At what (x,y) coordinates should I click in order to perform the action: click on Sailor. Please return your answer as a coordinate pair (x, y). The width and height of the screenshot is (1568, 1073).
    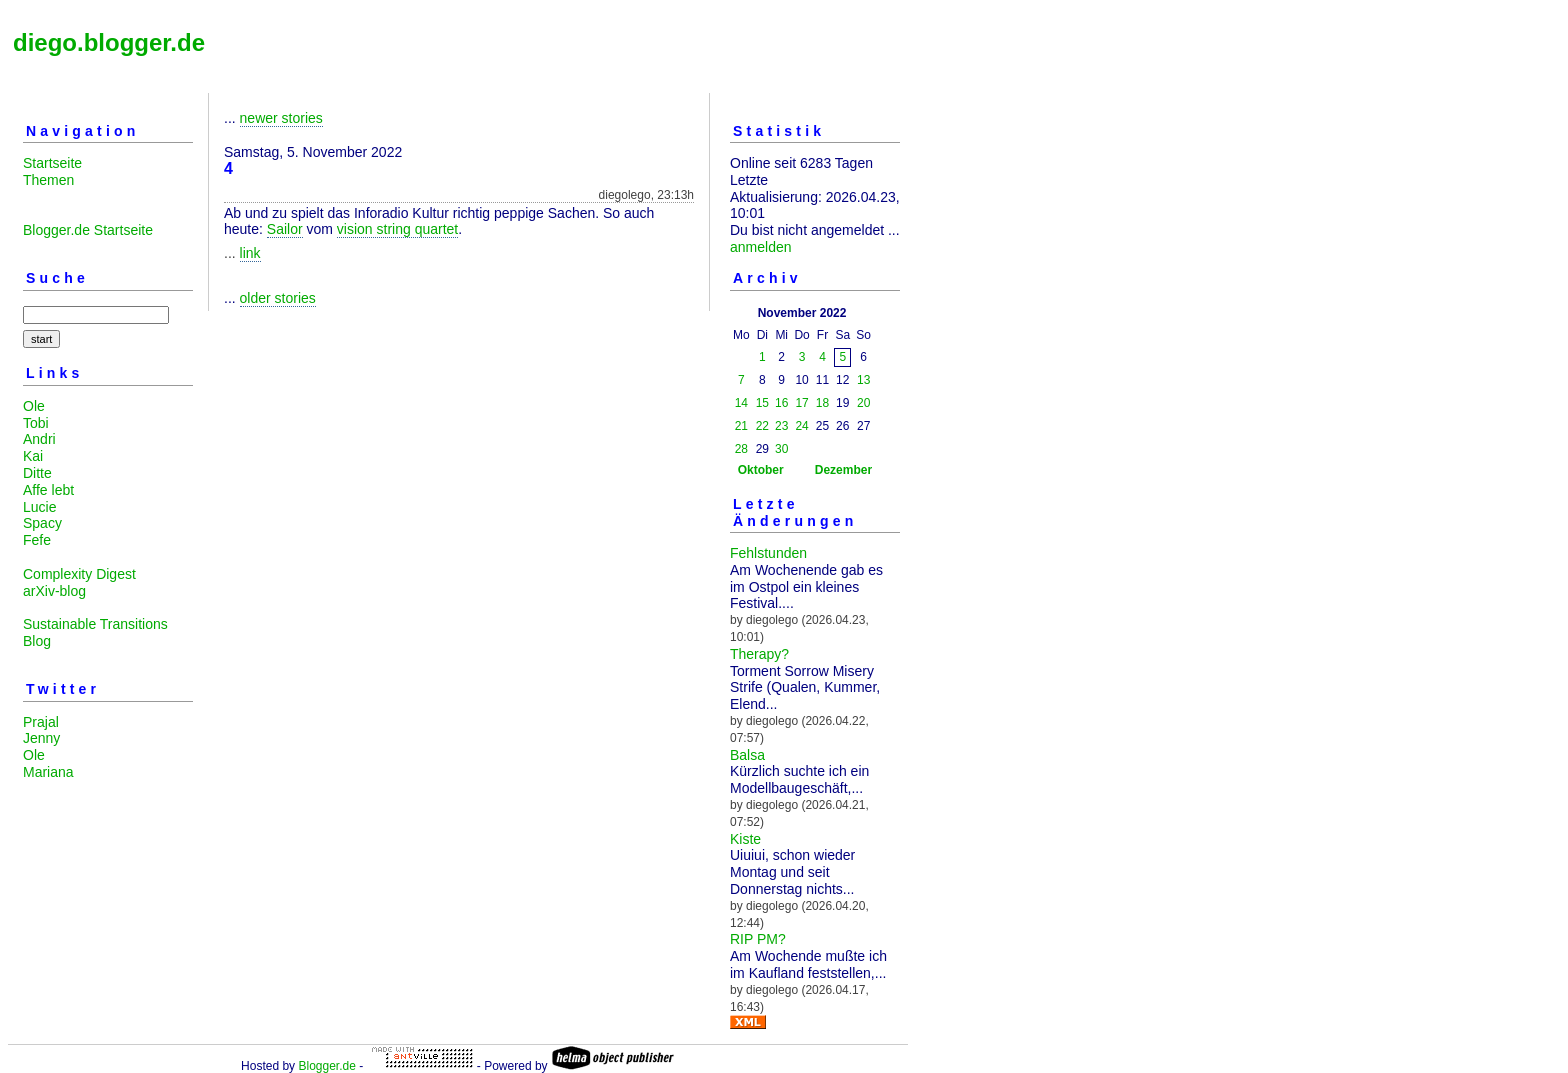
    Looking at the image, I should click on (285, 229).